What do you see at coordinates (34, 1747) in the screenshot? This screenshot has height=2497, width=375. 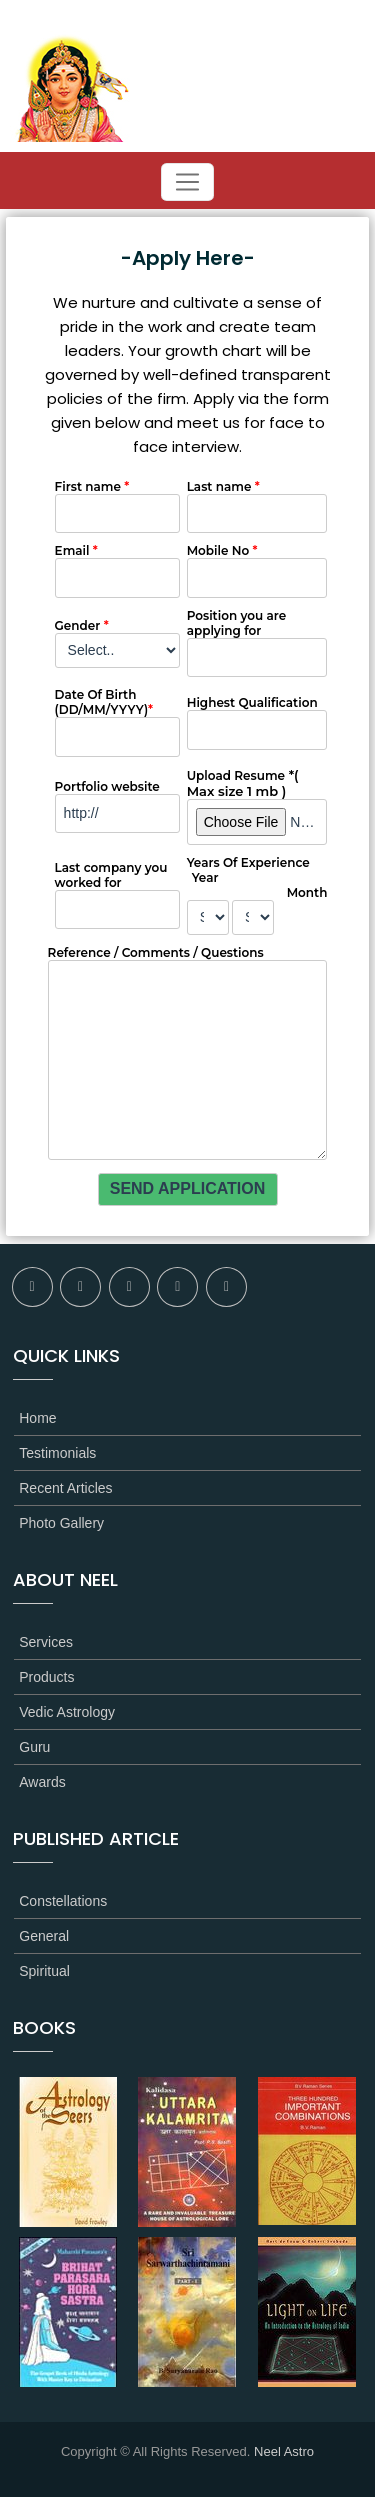 I see `Guru` at bounding box center [34, 1747].